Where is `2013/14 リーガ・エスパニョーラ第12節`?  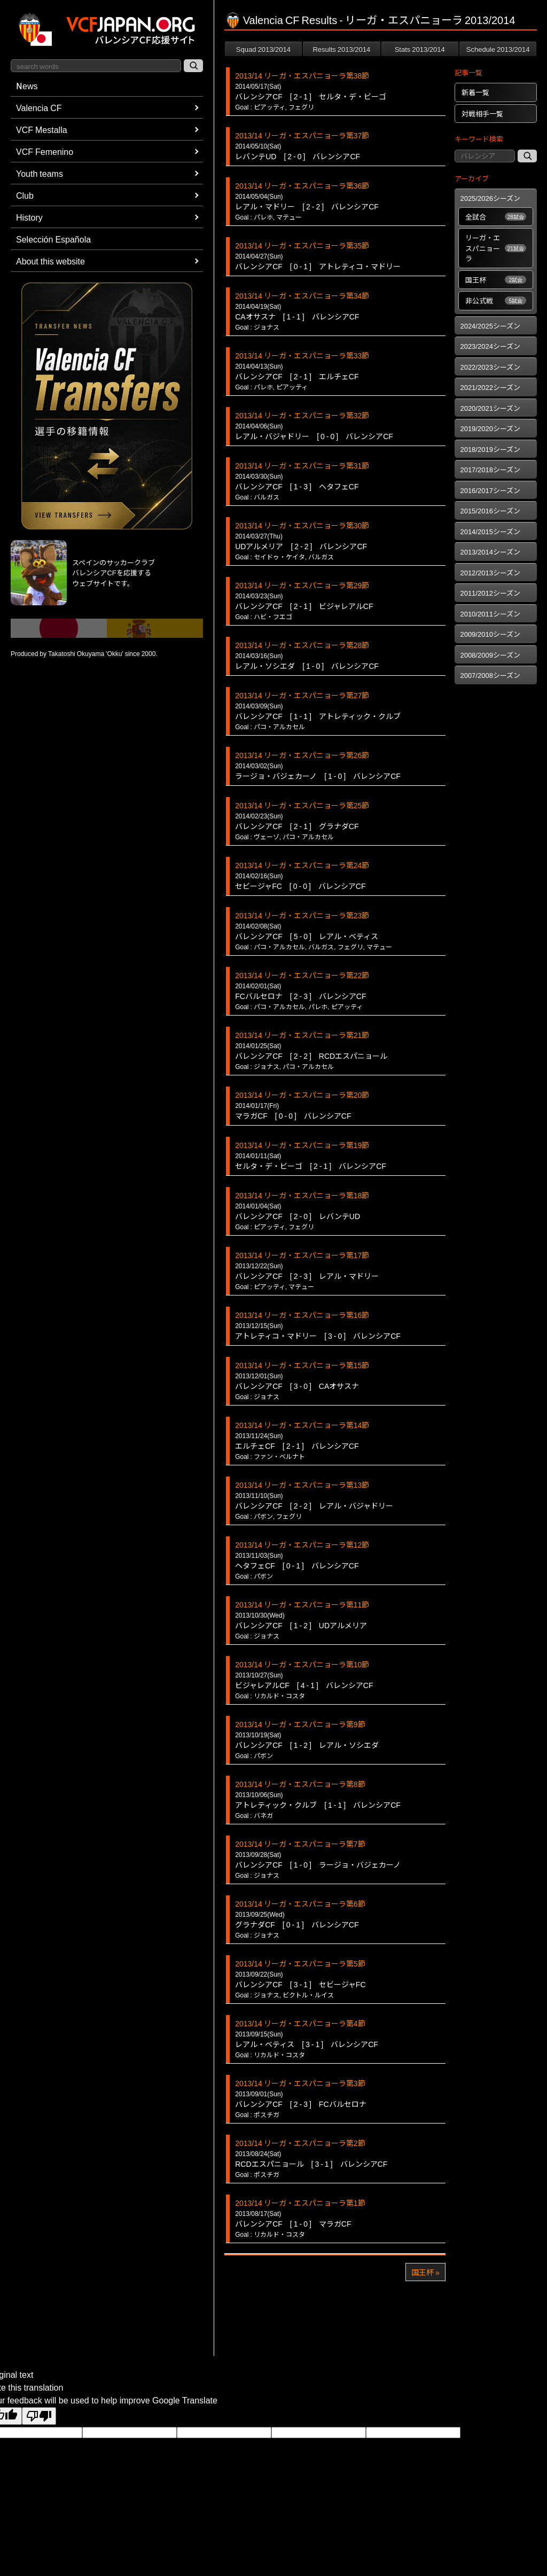 2013/14 リーガ・エスパニョーラ第12節 is located at coordinates (302, 1544).